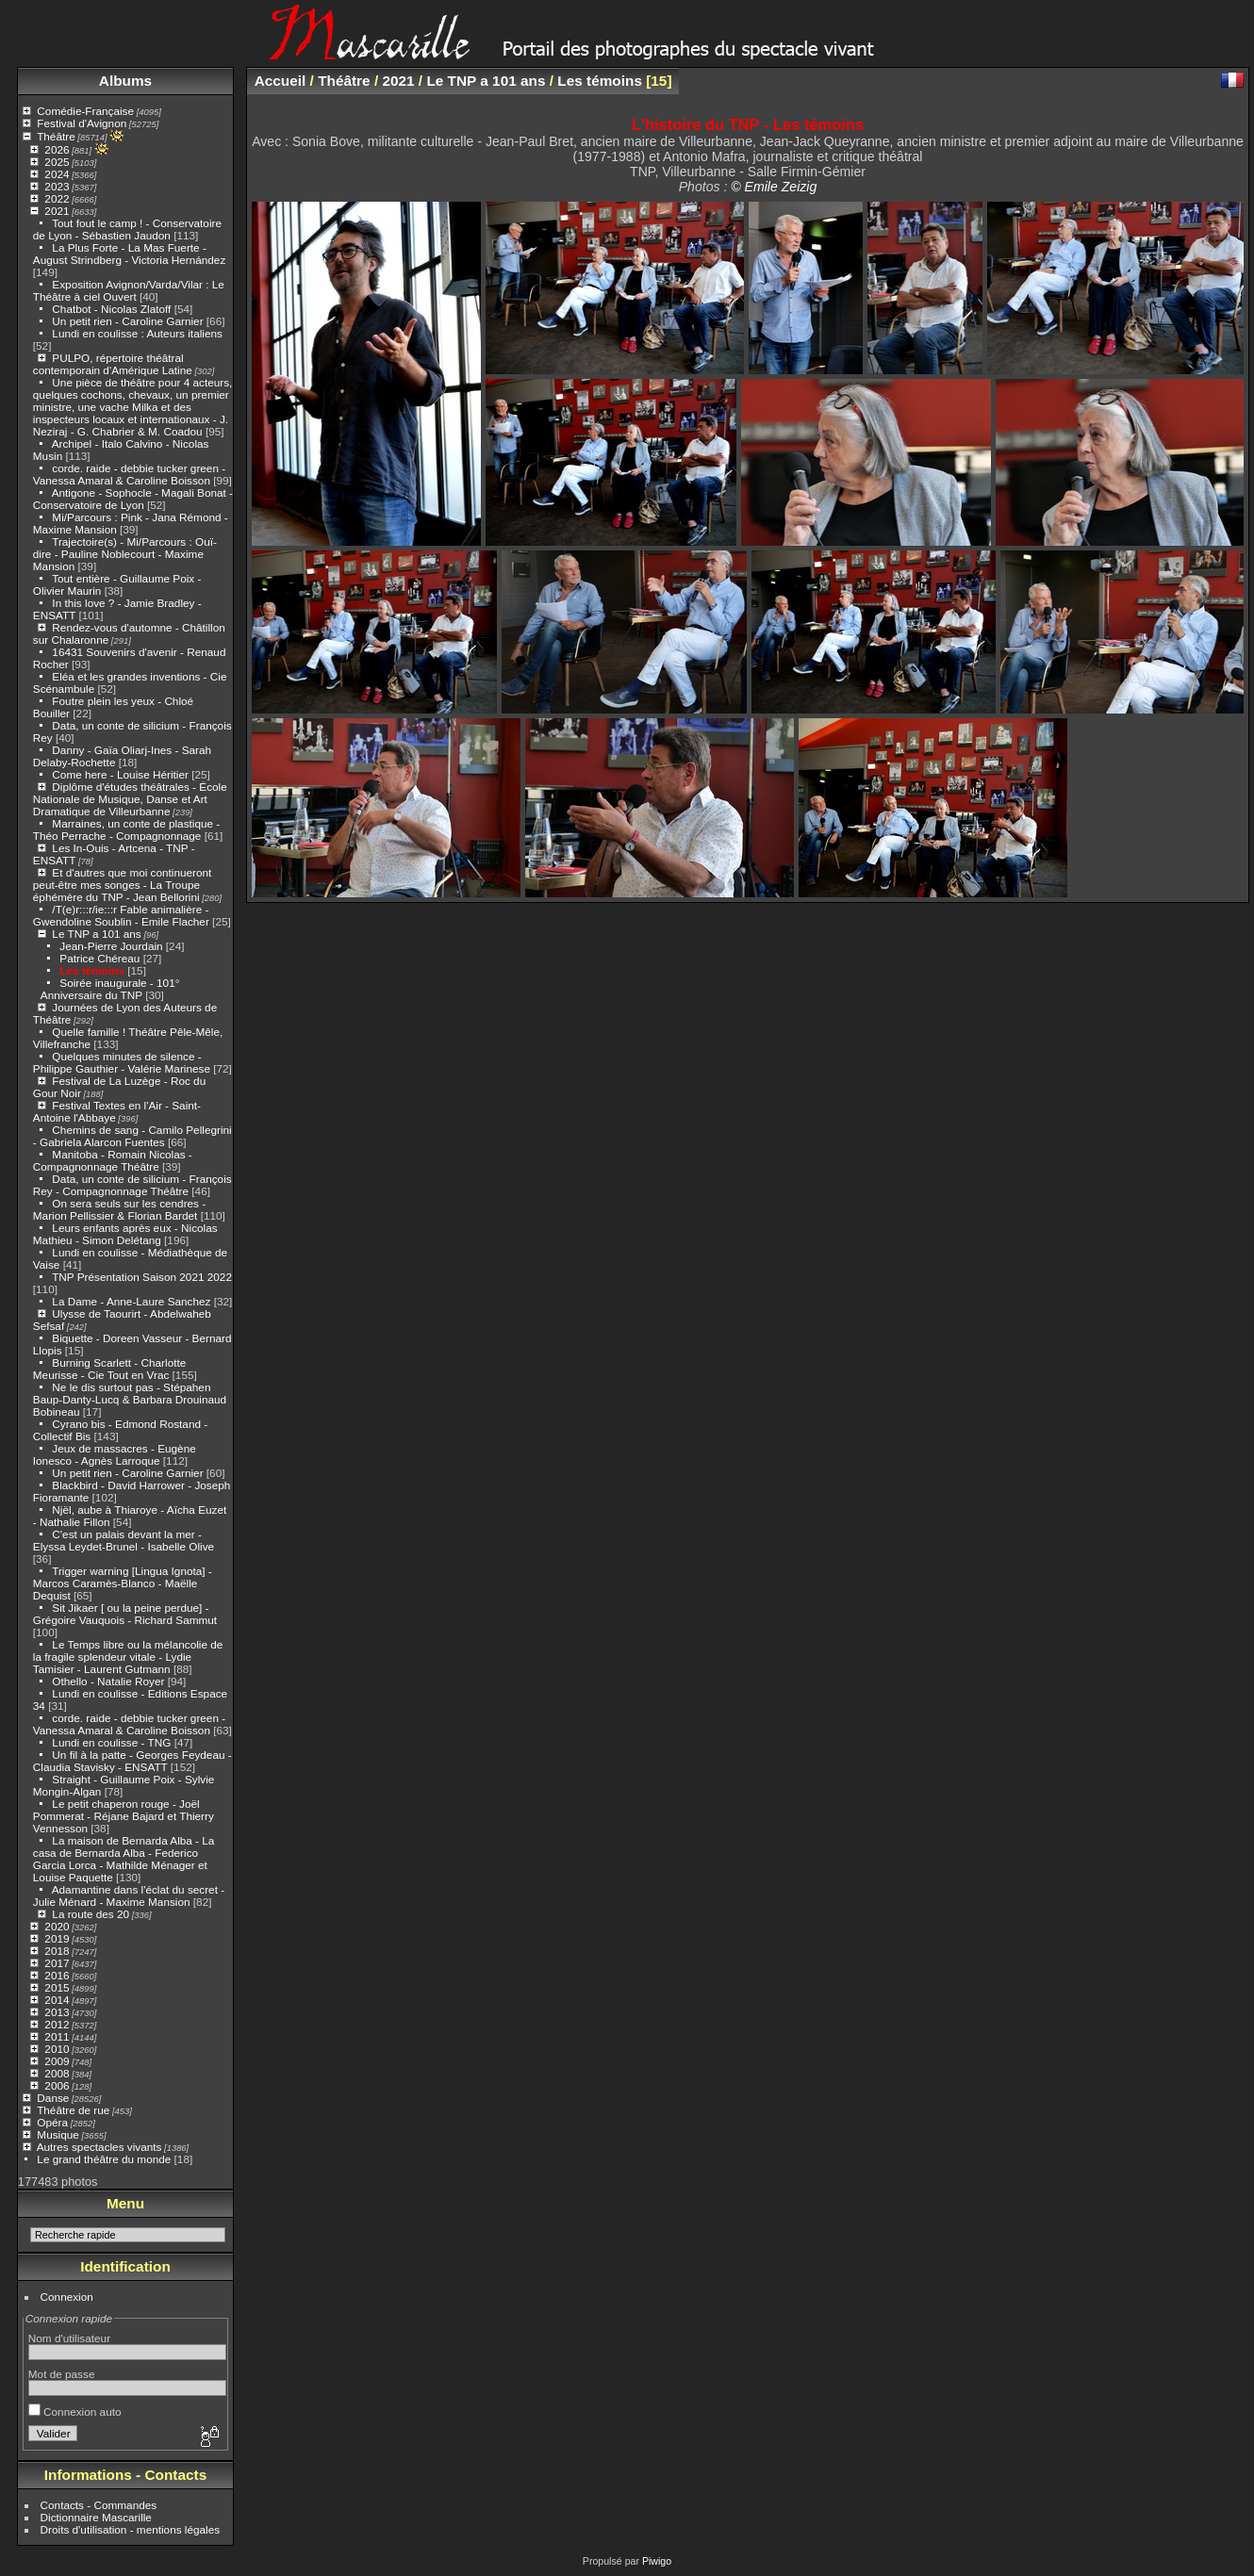  What do you see at coordinates (119, 1209) in the screenshot?
I see `On sera seuls sur les cendres - Marion Pellissier & Florian Bardet` at bounding box center [119, 1209].